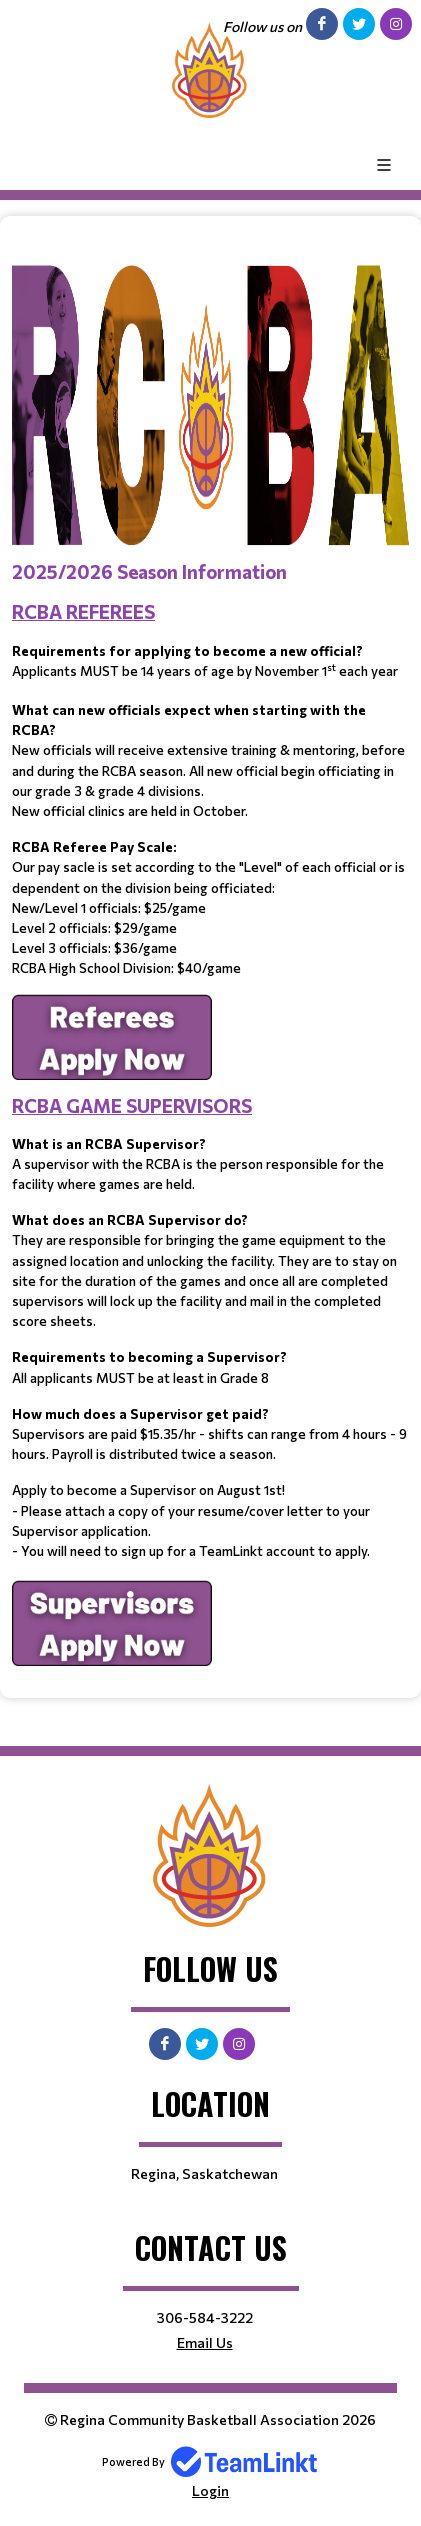  I want to click on Email Us, so click(205, 2342).